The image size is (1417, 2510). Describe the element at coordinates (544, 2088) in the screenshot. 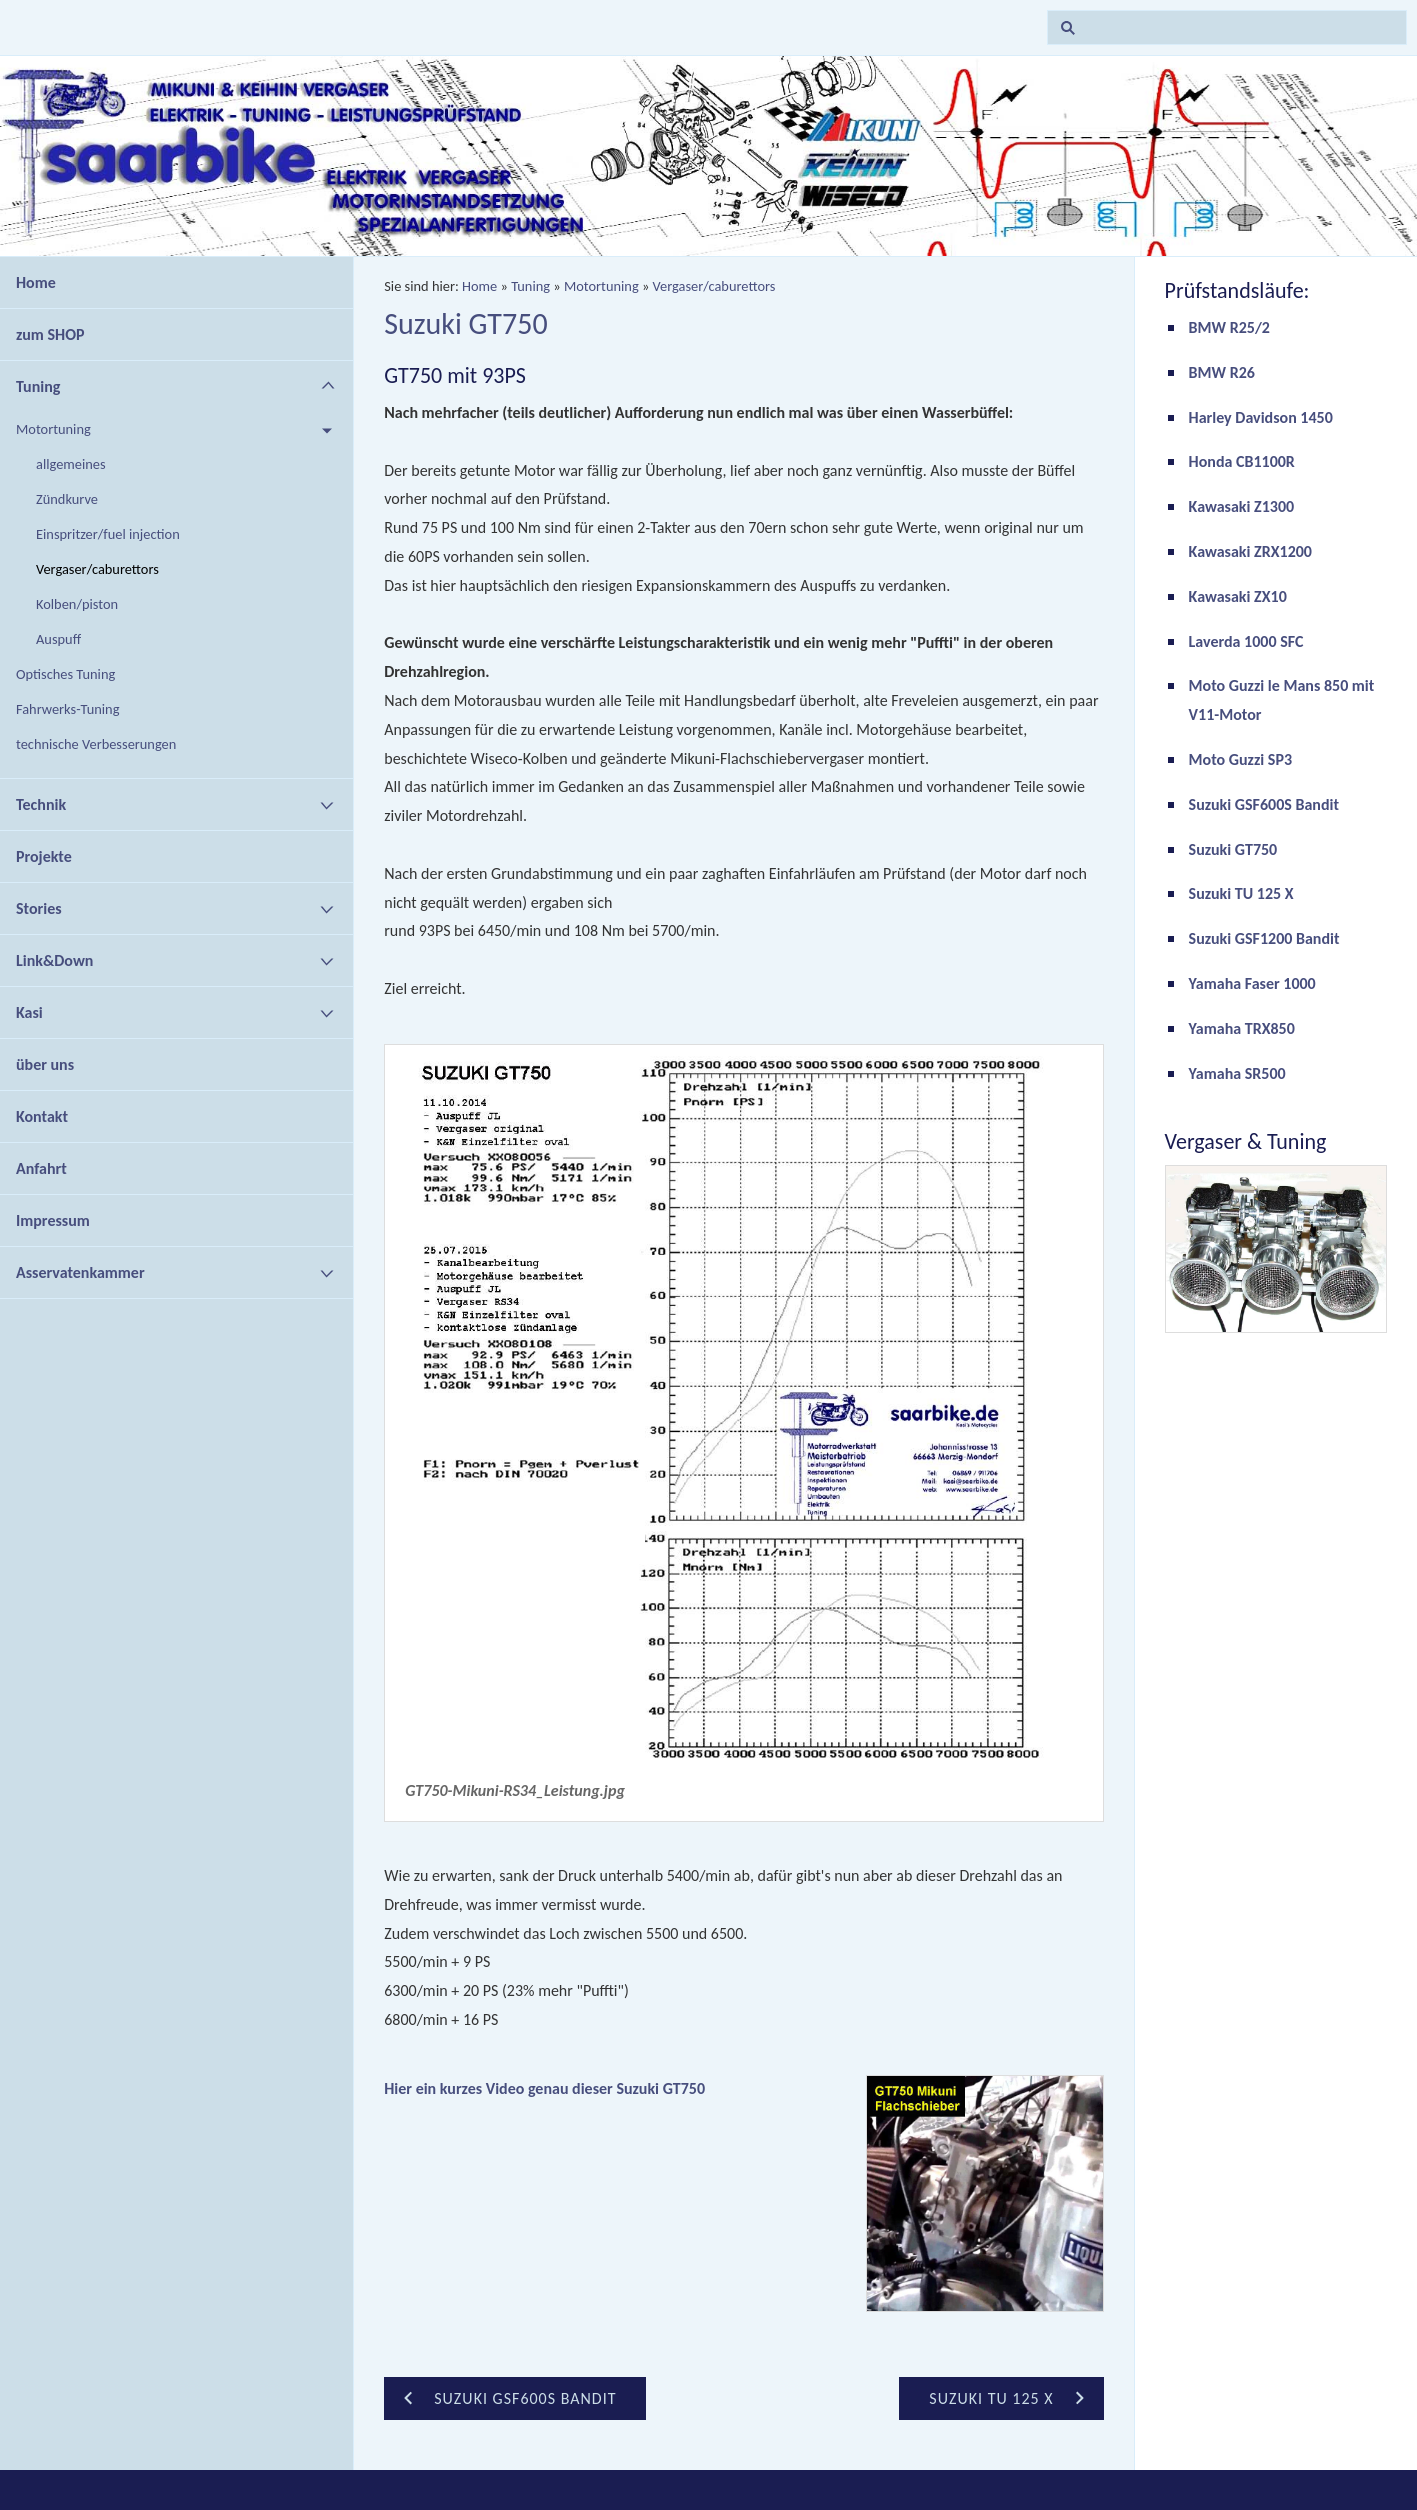

I see `Hier ein kurzes Video genau dieser Suzuki GT750` at that location.